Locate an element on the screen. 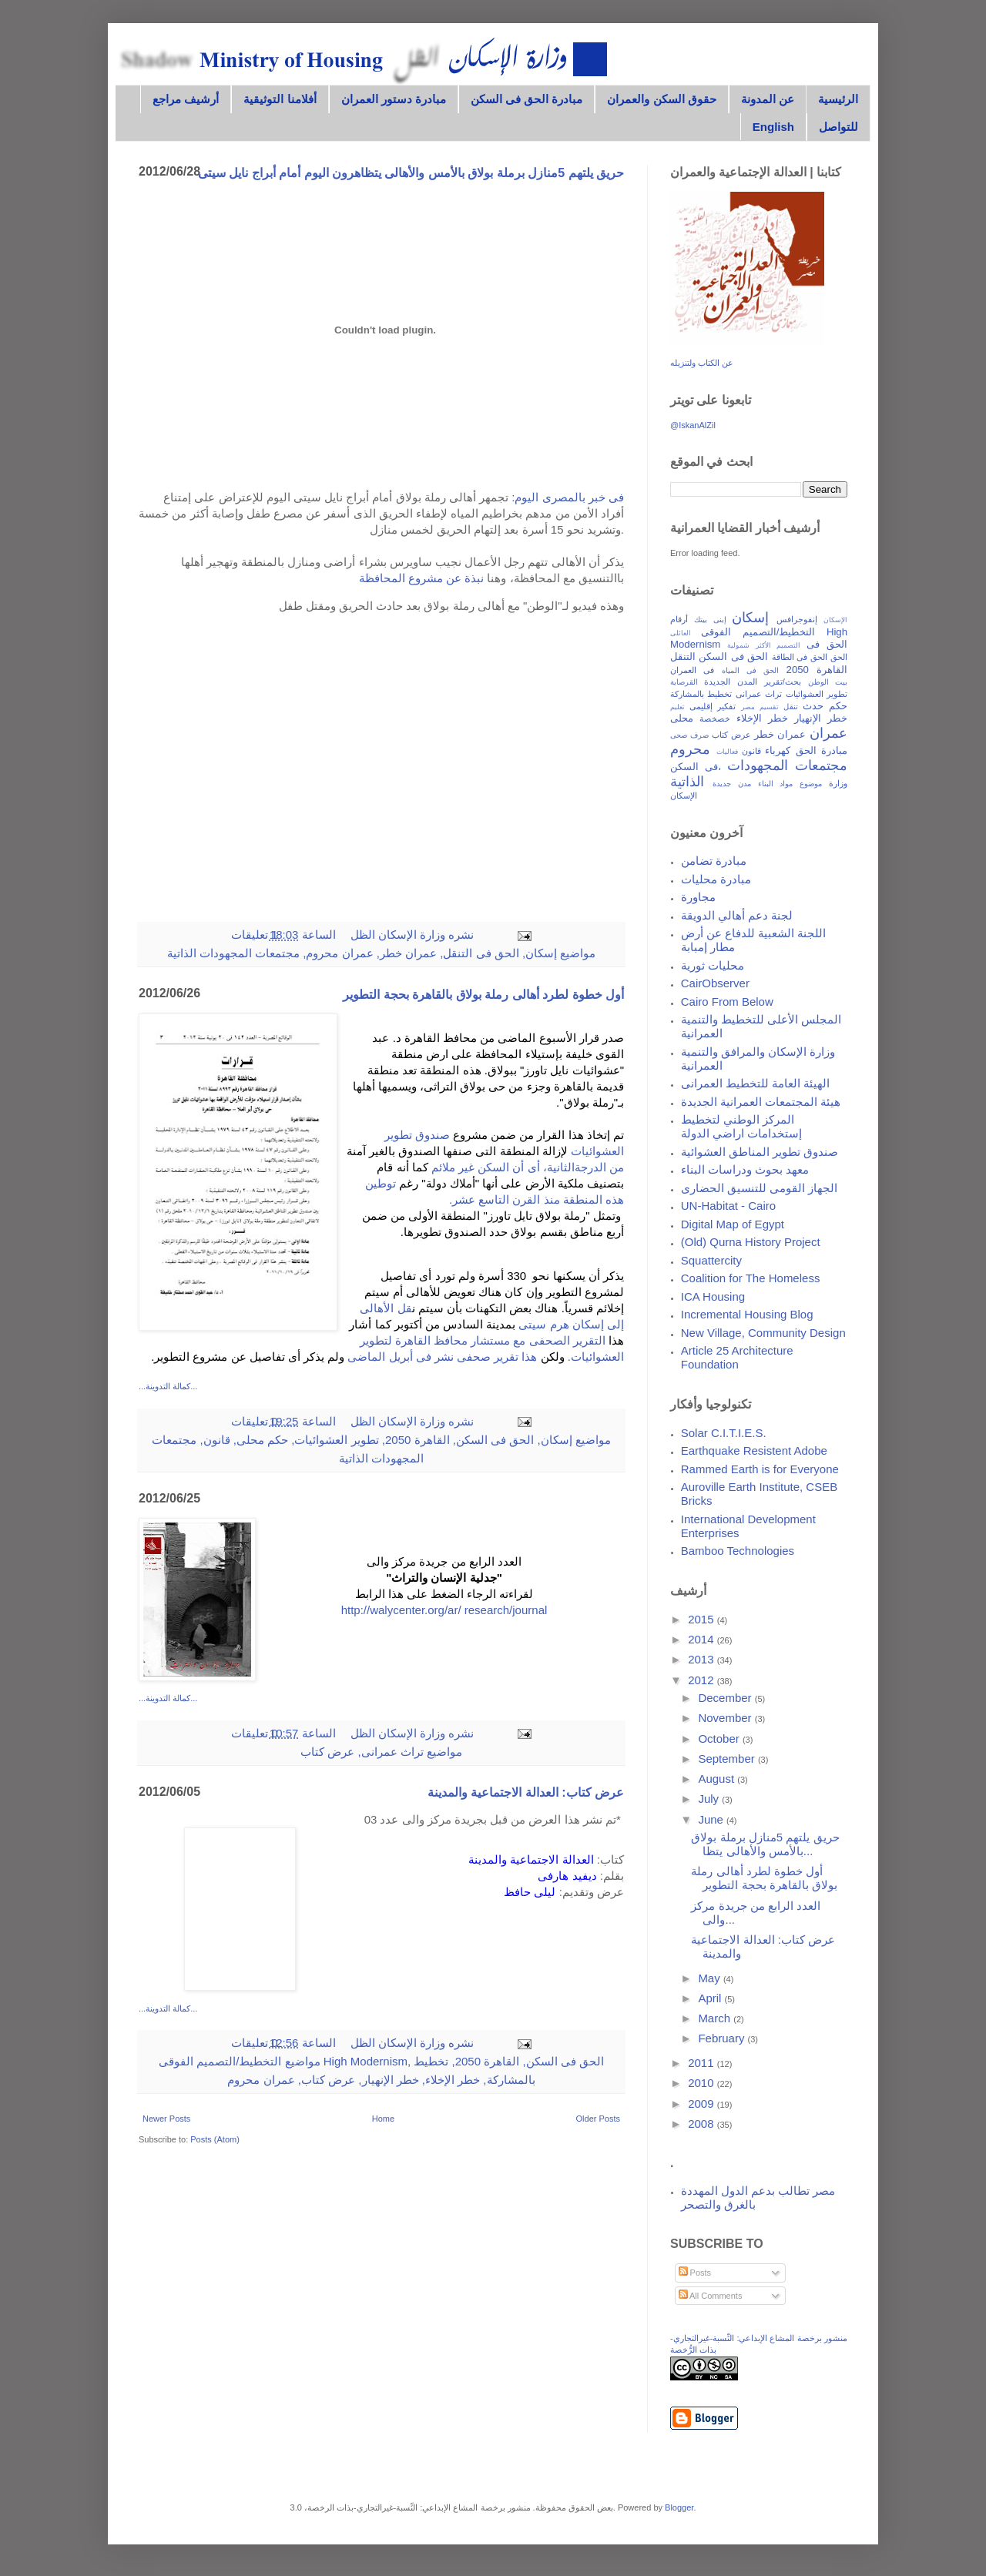 This screenshot has height=2576, width=986. مجاورة is located at coordinates (698, 896).